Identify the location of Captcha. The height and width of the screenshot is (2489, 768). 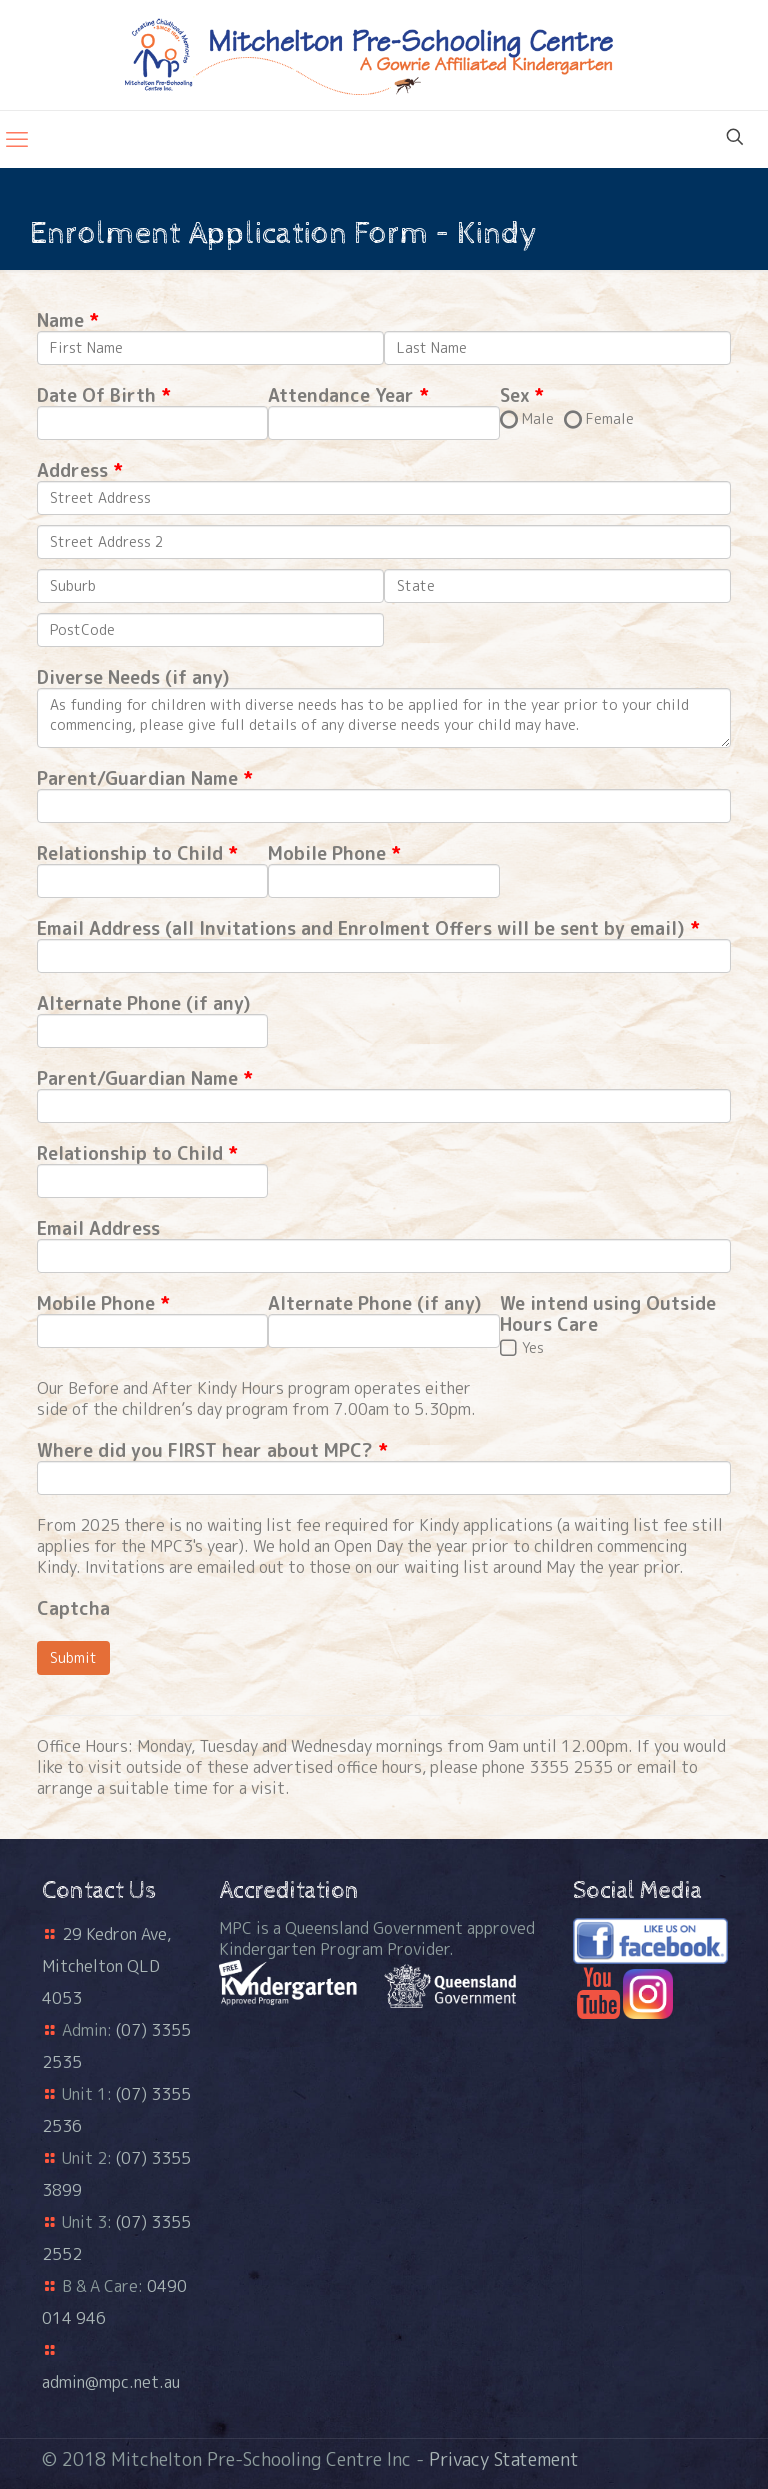
(73, 1608).